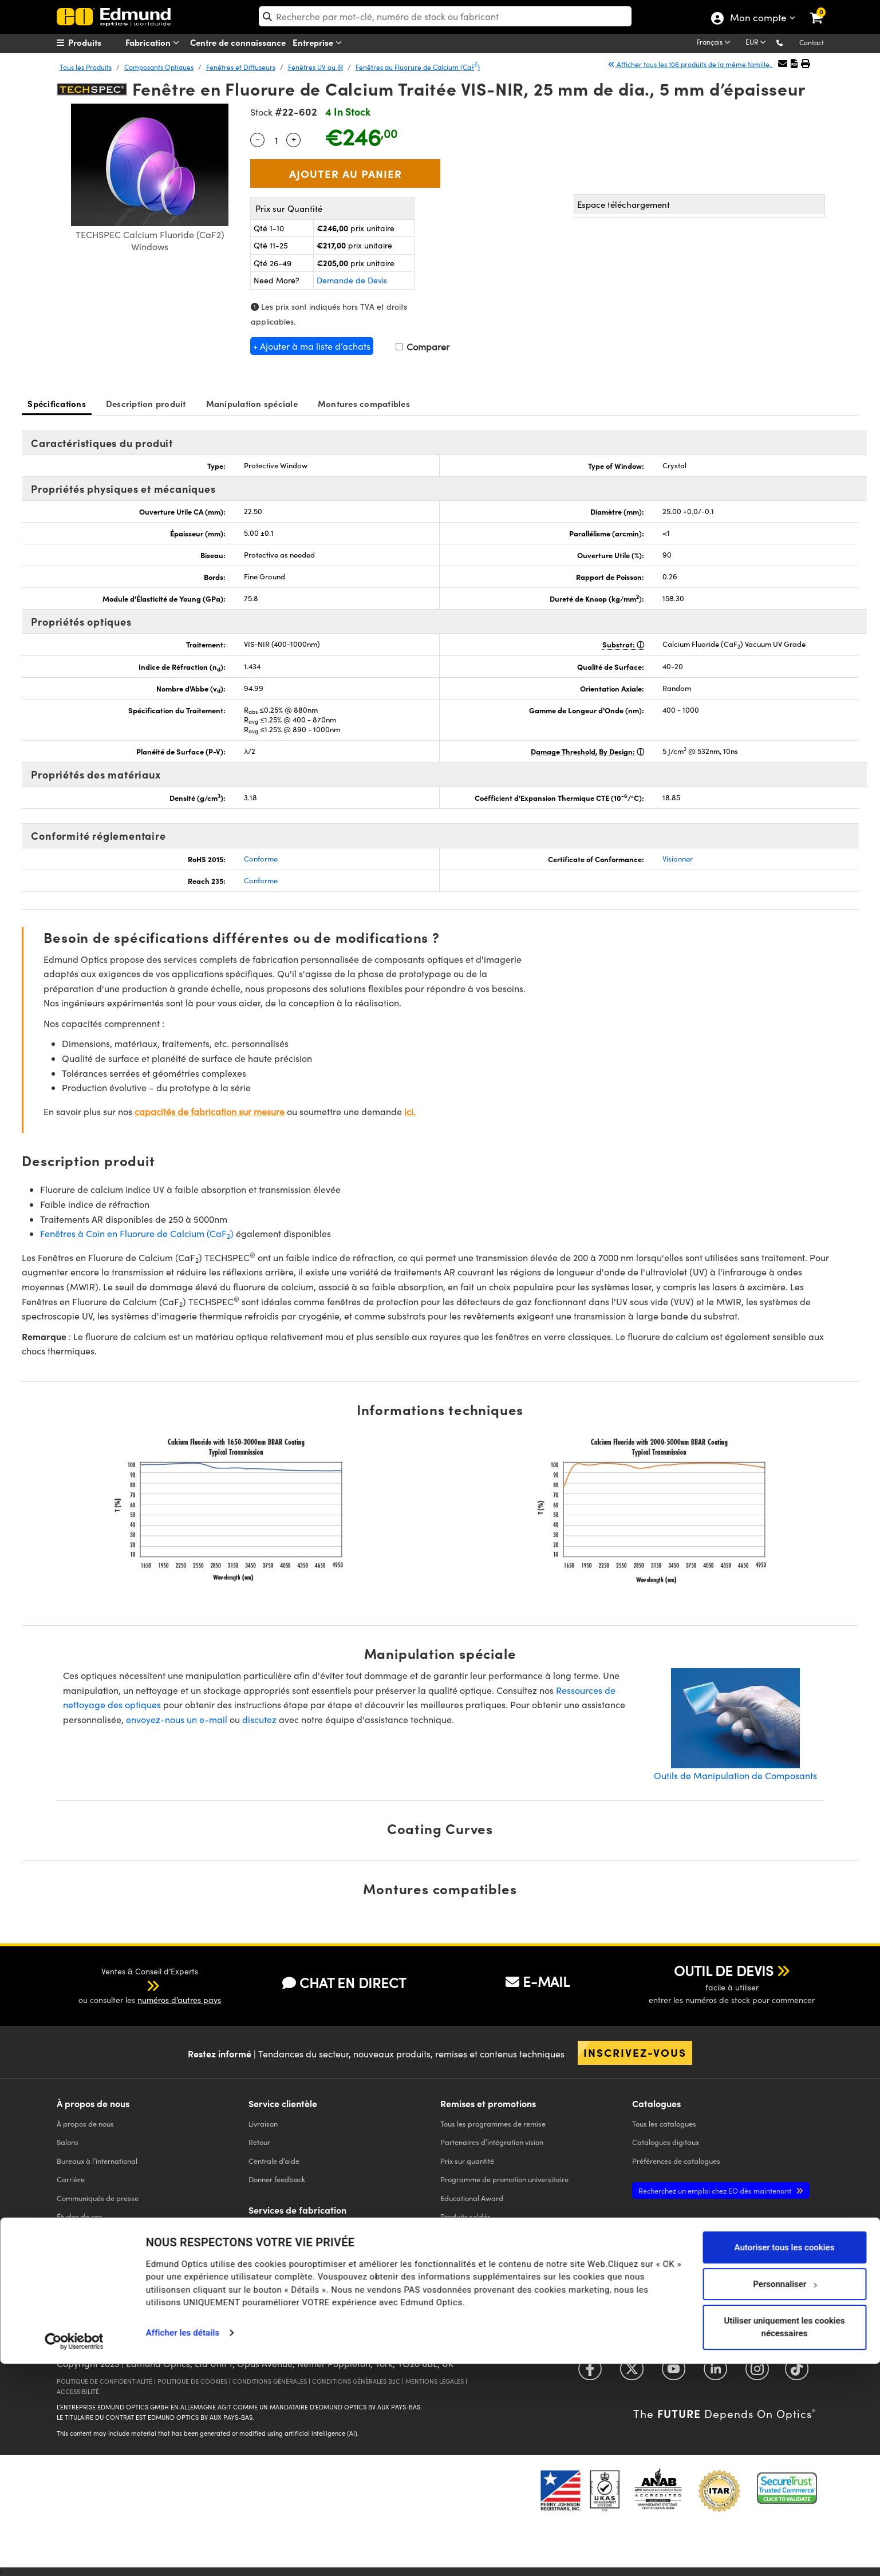 The height and width of the screenshot is (2576, 880). I want to click on discutez, so click(259, 1719).